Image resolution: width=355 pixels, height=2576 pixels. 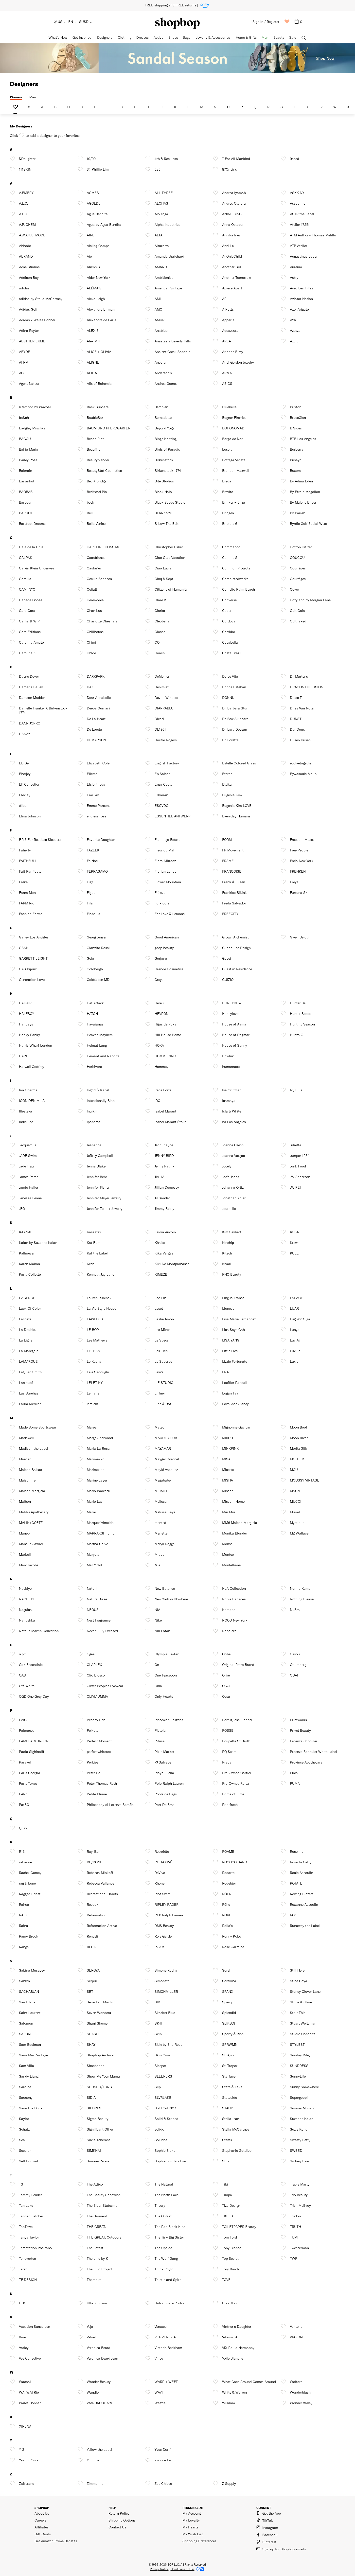 What do you see at coordinates (298, 621) in the screenshot?
I see `Cultnaked` at bounding box center [298, 621].